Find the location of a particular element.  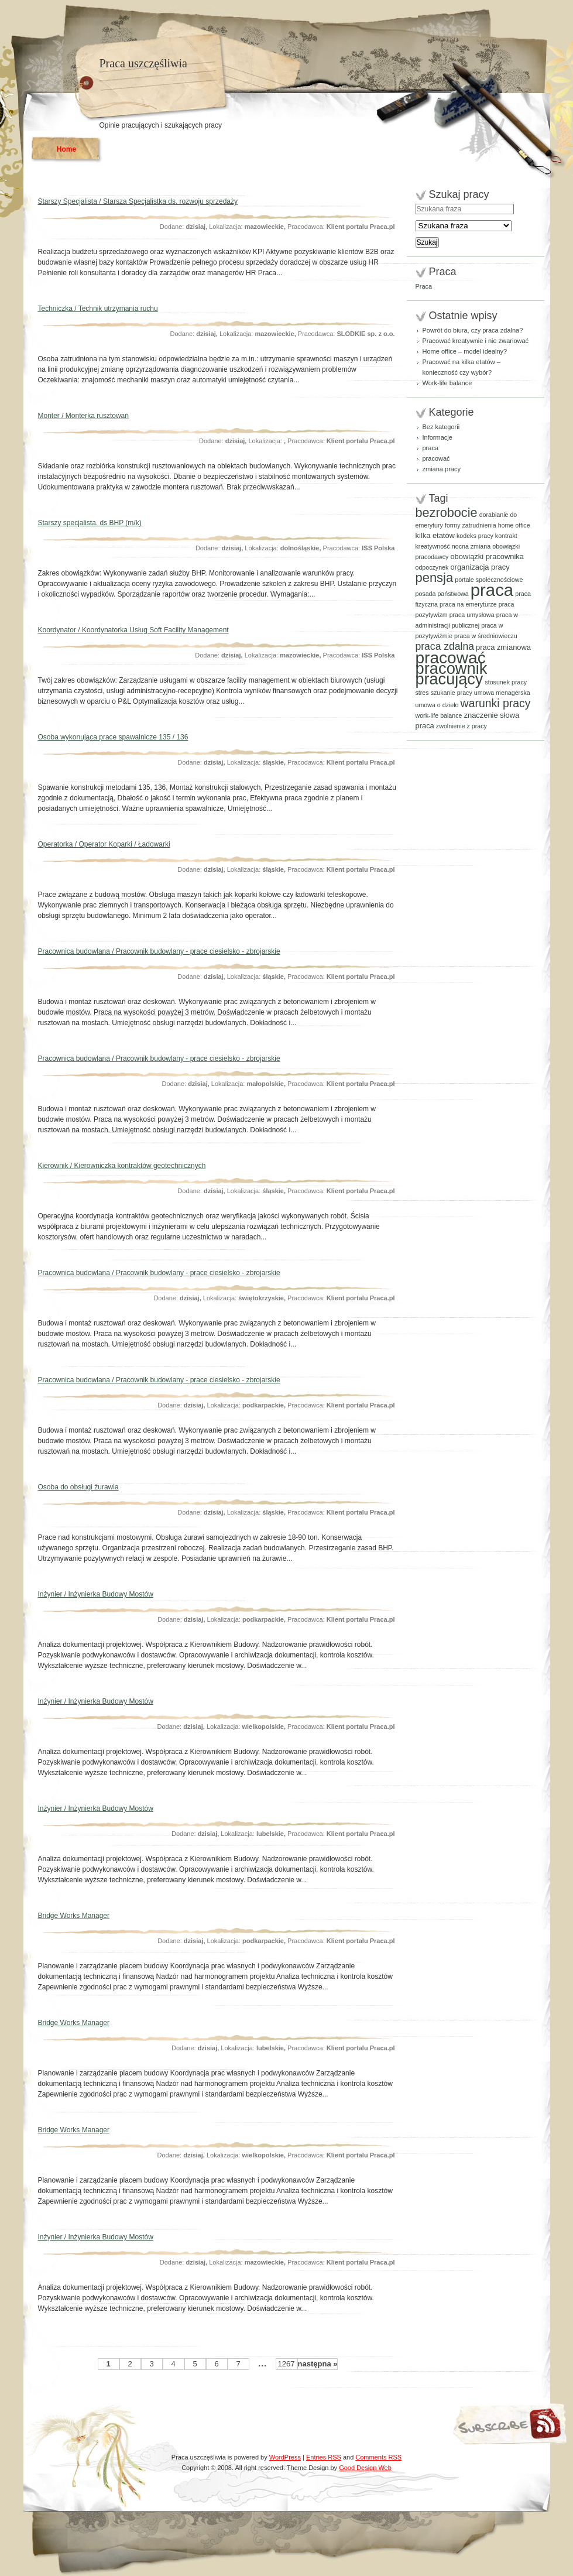

Osoba do obsługi żurawia is located at coordinates (78, 1487).